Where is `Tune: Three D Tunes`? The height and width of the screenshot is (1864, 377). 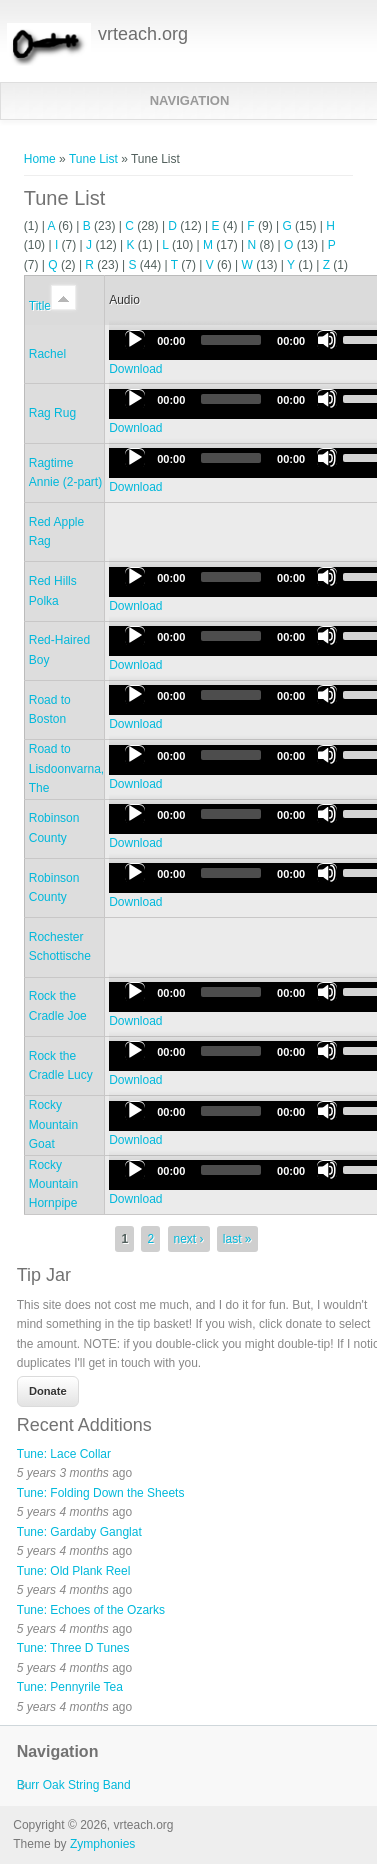 Tune: Three D Tunes is located at coordinates (73, 1648).